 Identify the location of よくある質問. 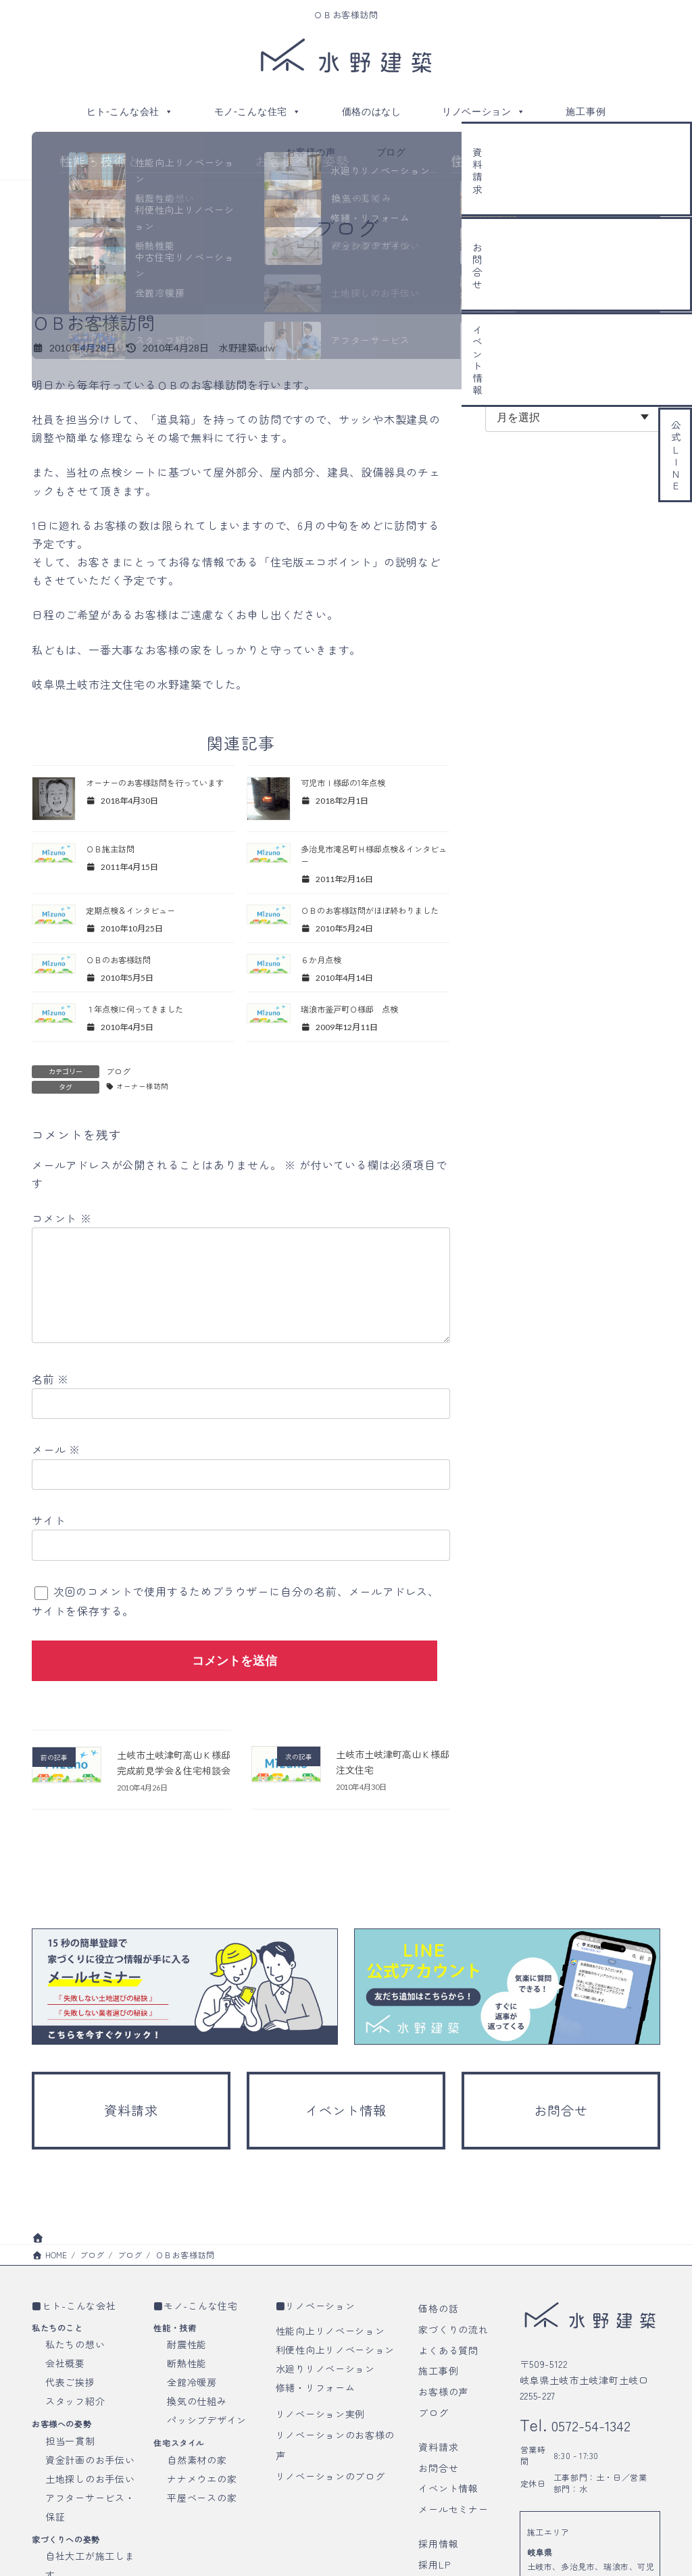
(448, 2411).